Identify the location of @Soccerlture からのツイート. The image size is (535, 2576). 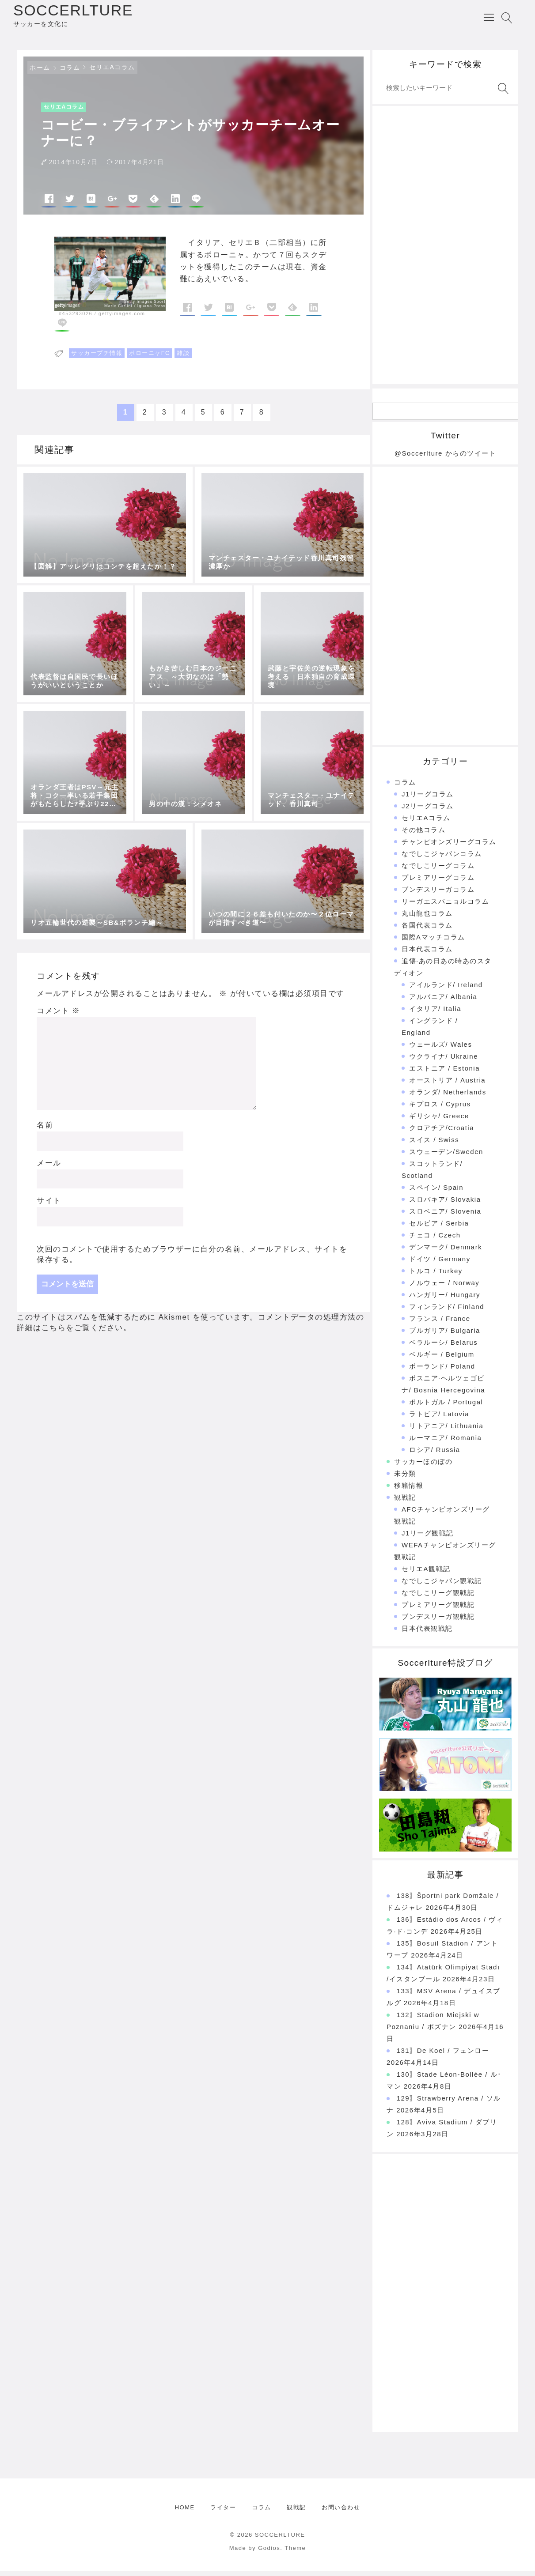
(445, 458).